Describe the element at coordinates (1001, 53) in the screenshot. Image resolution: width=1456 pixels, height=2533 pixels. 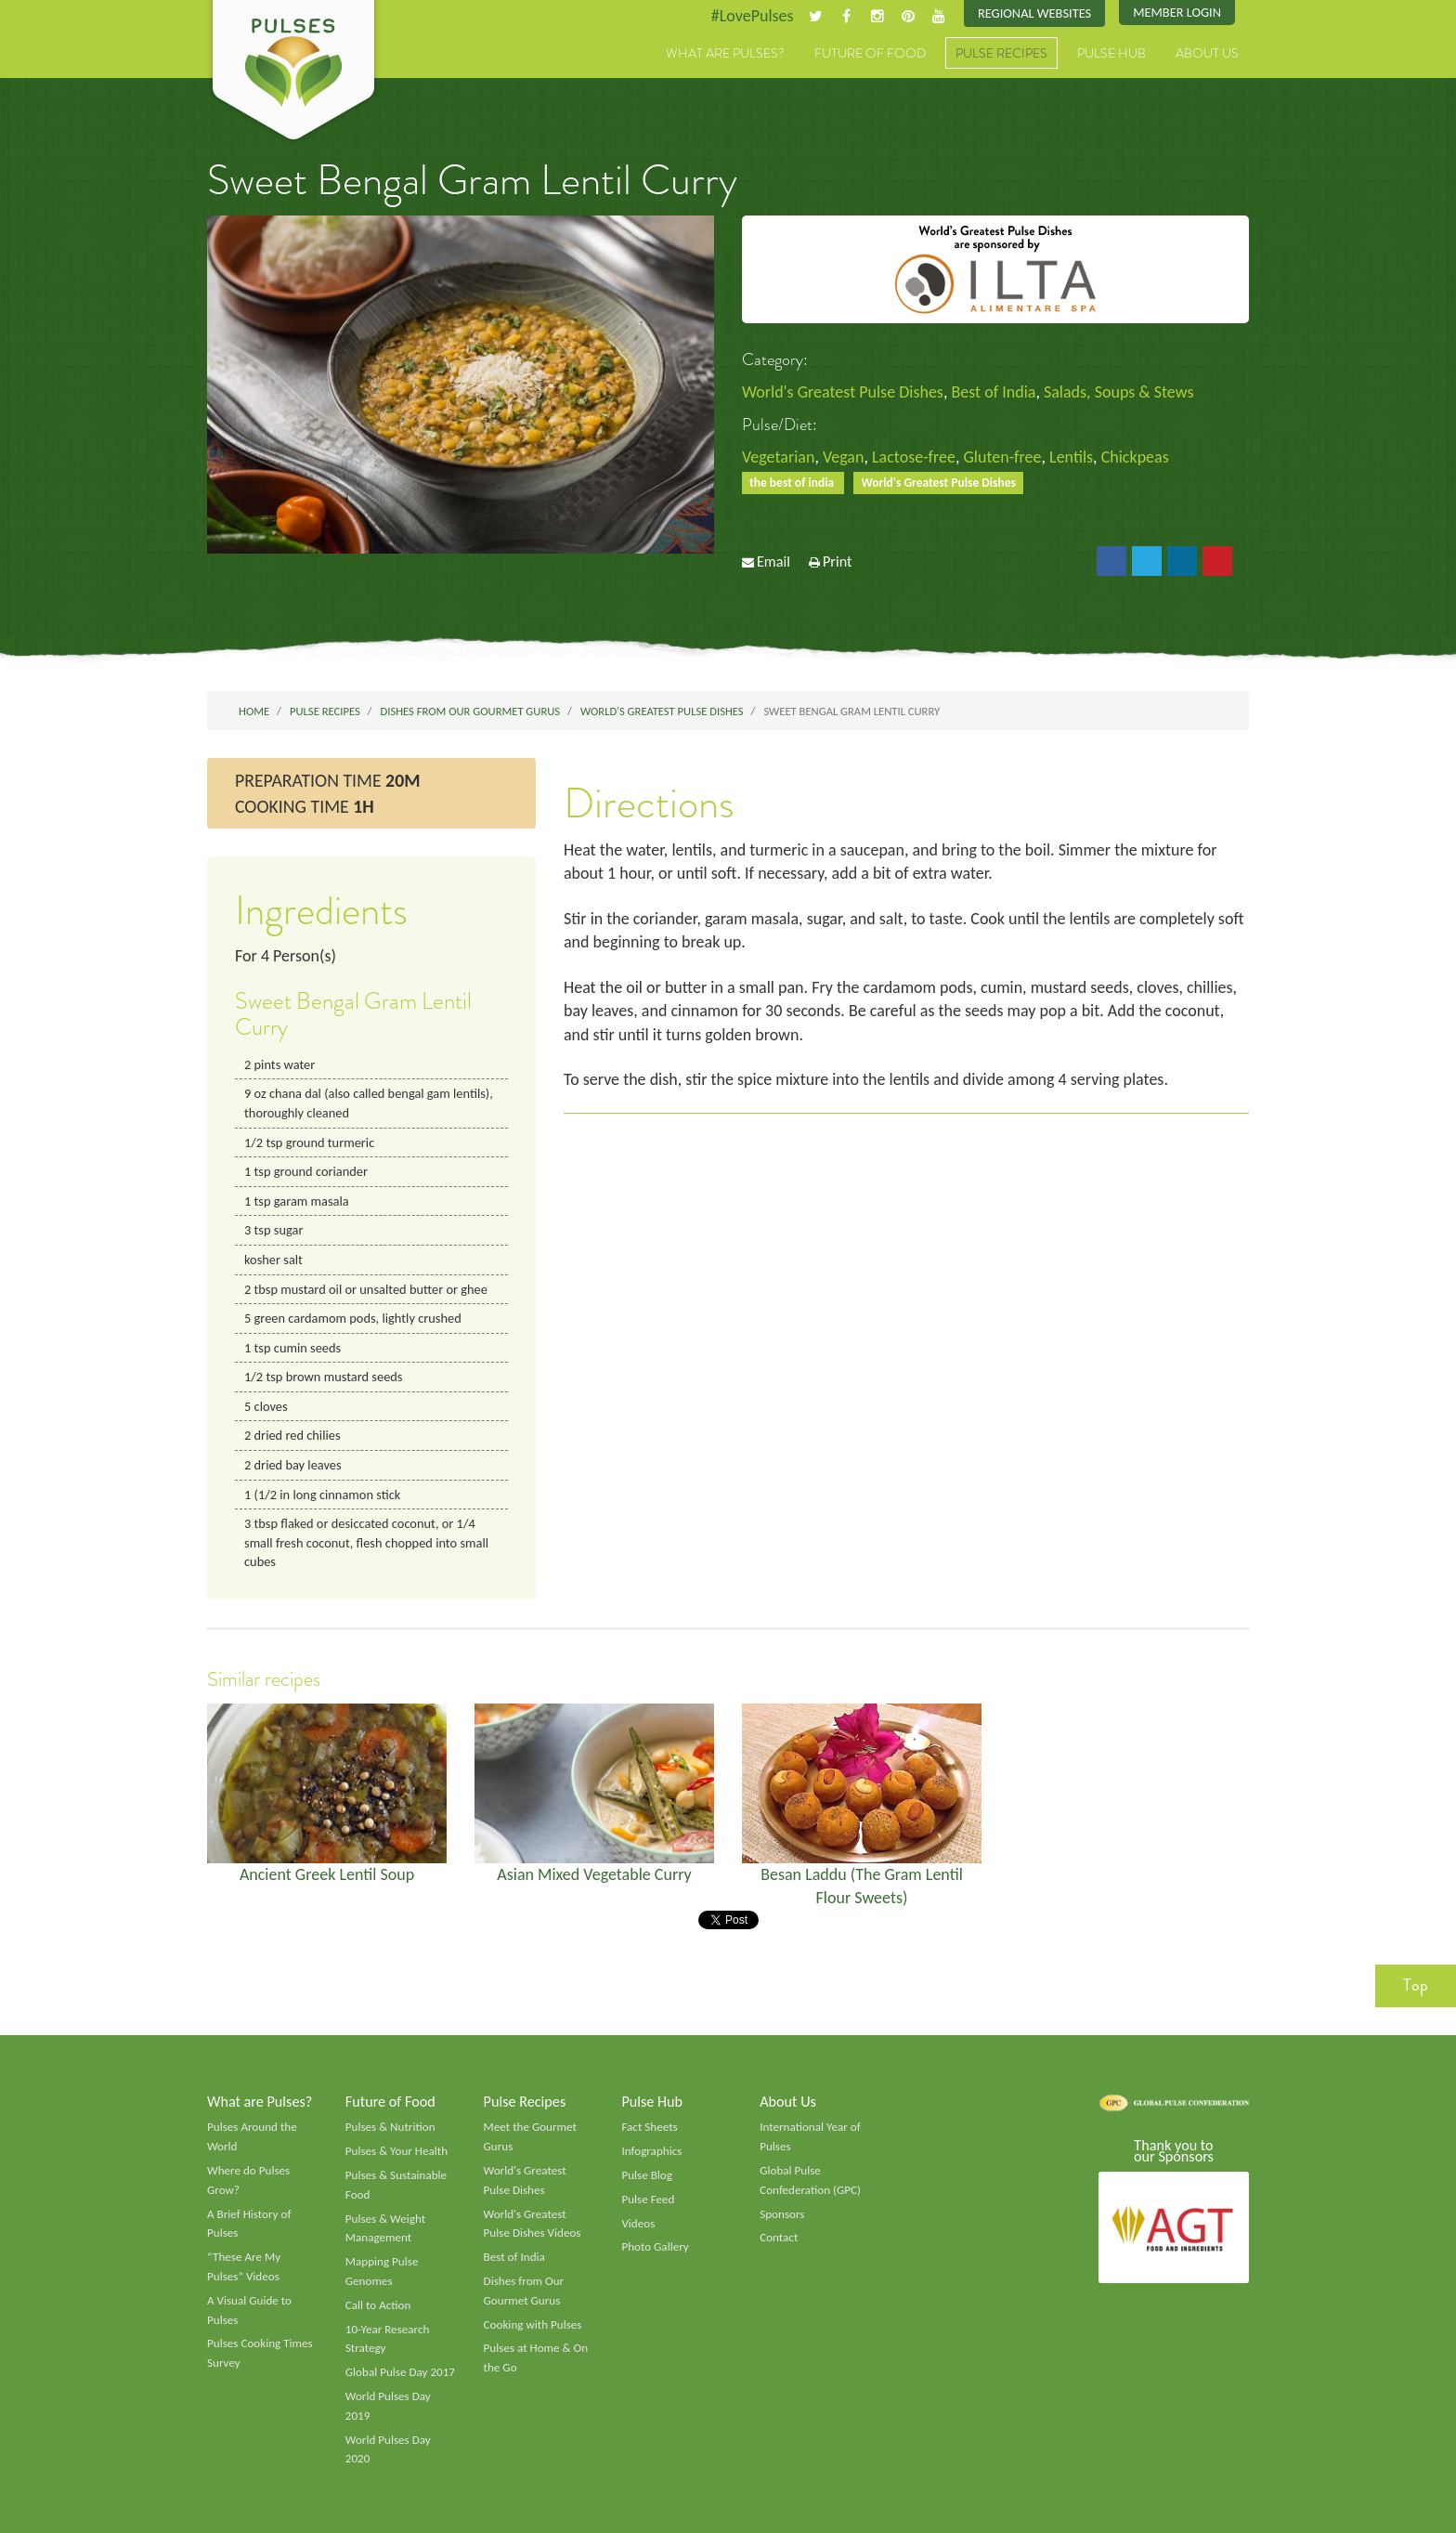
I see `Pulse Recipes` at that location.